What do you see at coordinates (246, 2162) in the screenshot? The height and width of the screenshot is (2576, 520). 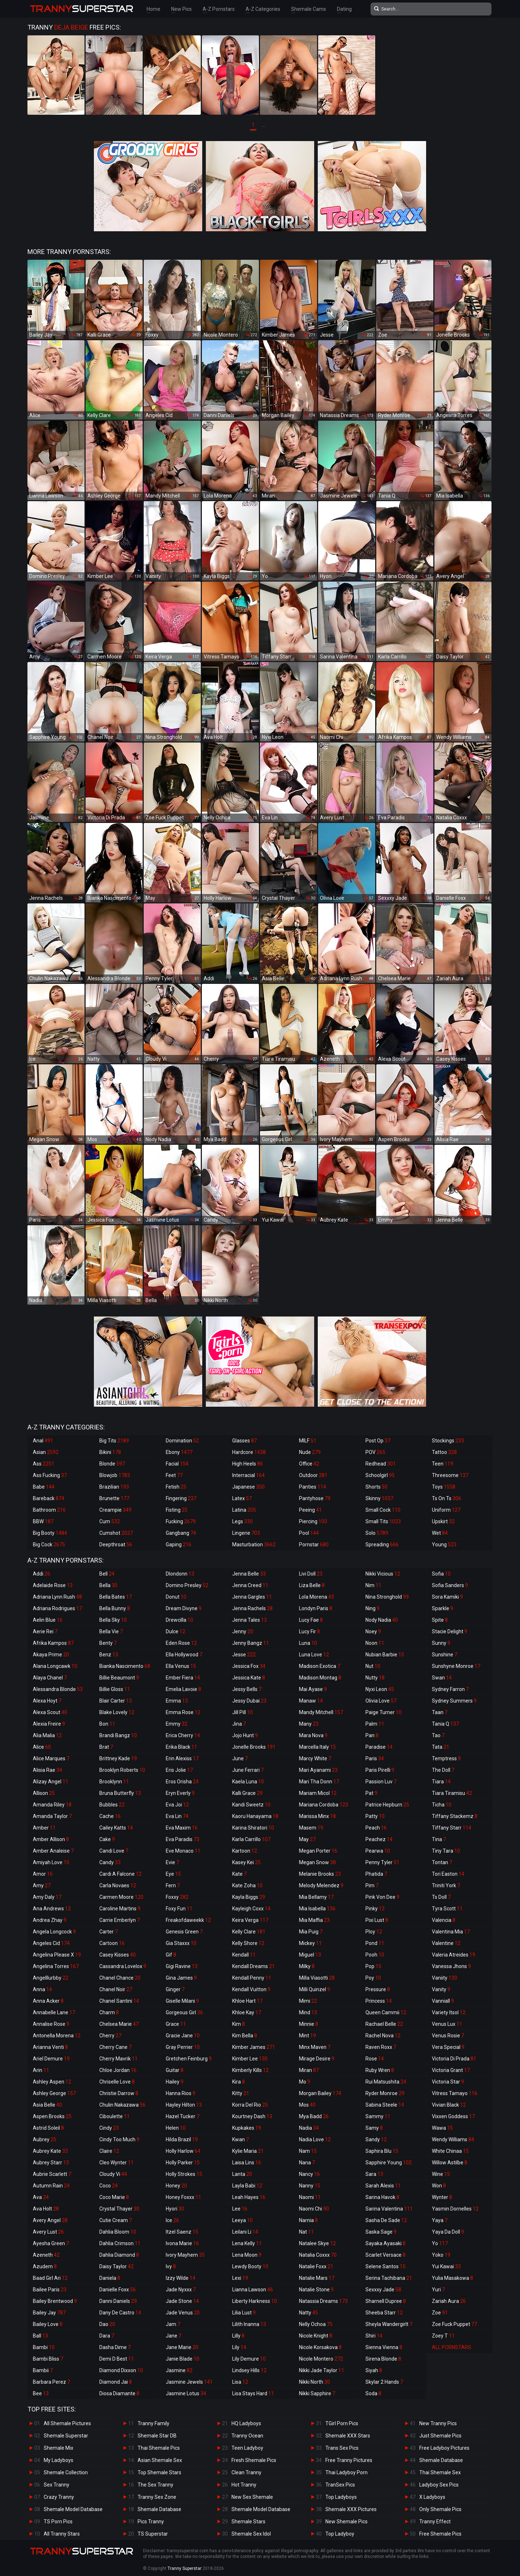 I see `Laisa Lins` at bounding box center [246, 2162].